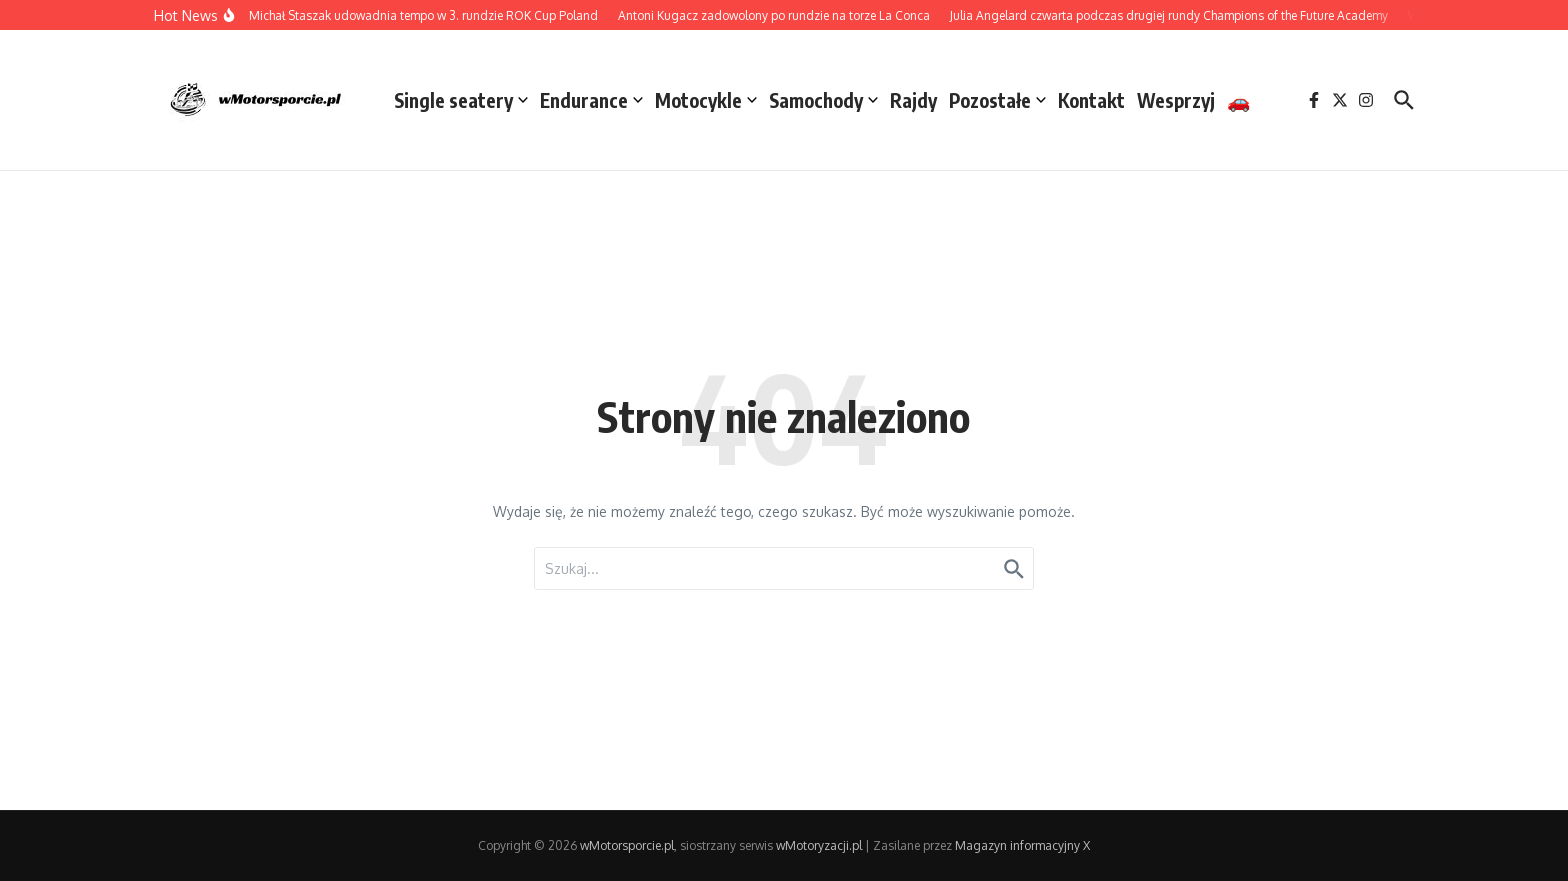 The height and width of the screenshot is (881, 1568). Describe the element at coordinates (461, 100) in the screenshot. I see `Single seatery` at that location.